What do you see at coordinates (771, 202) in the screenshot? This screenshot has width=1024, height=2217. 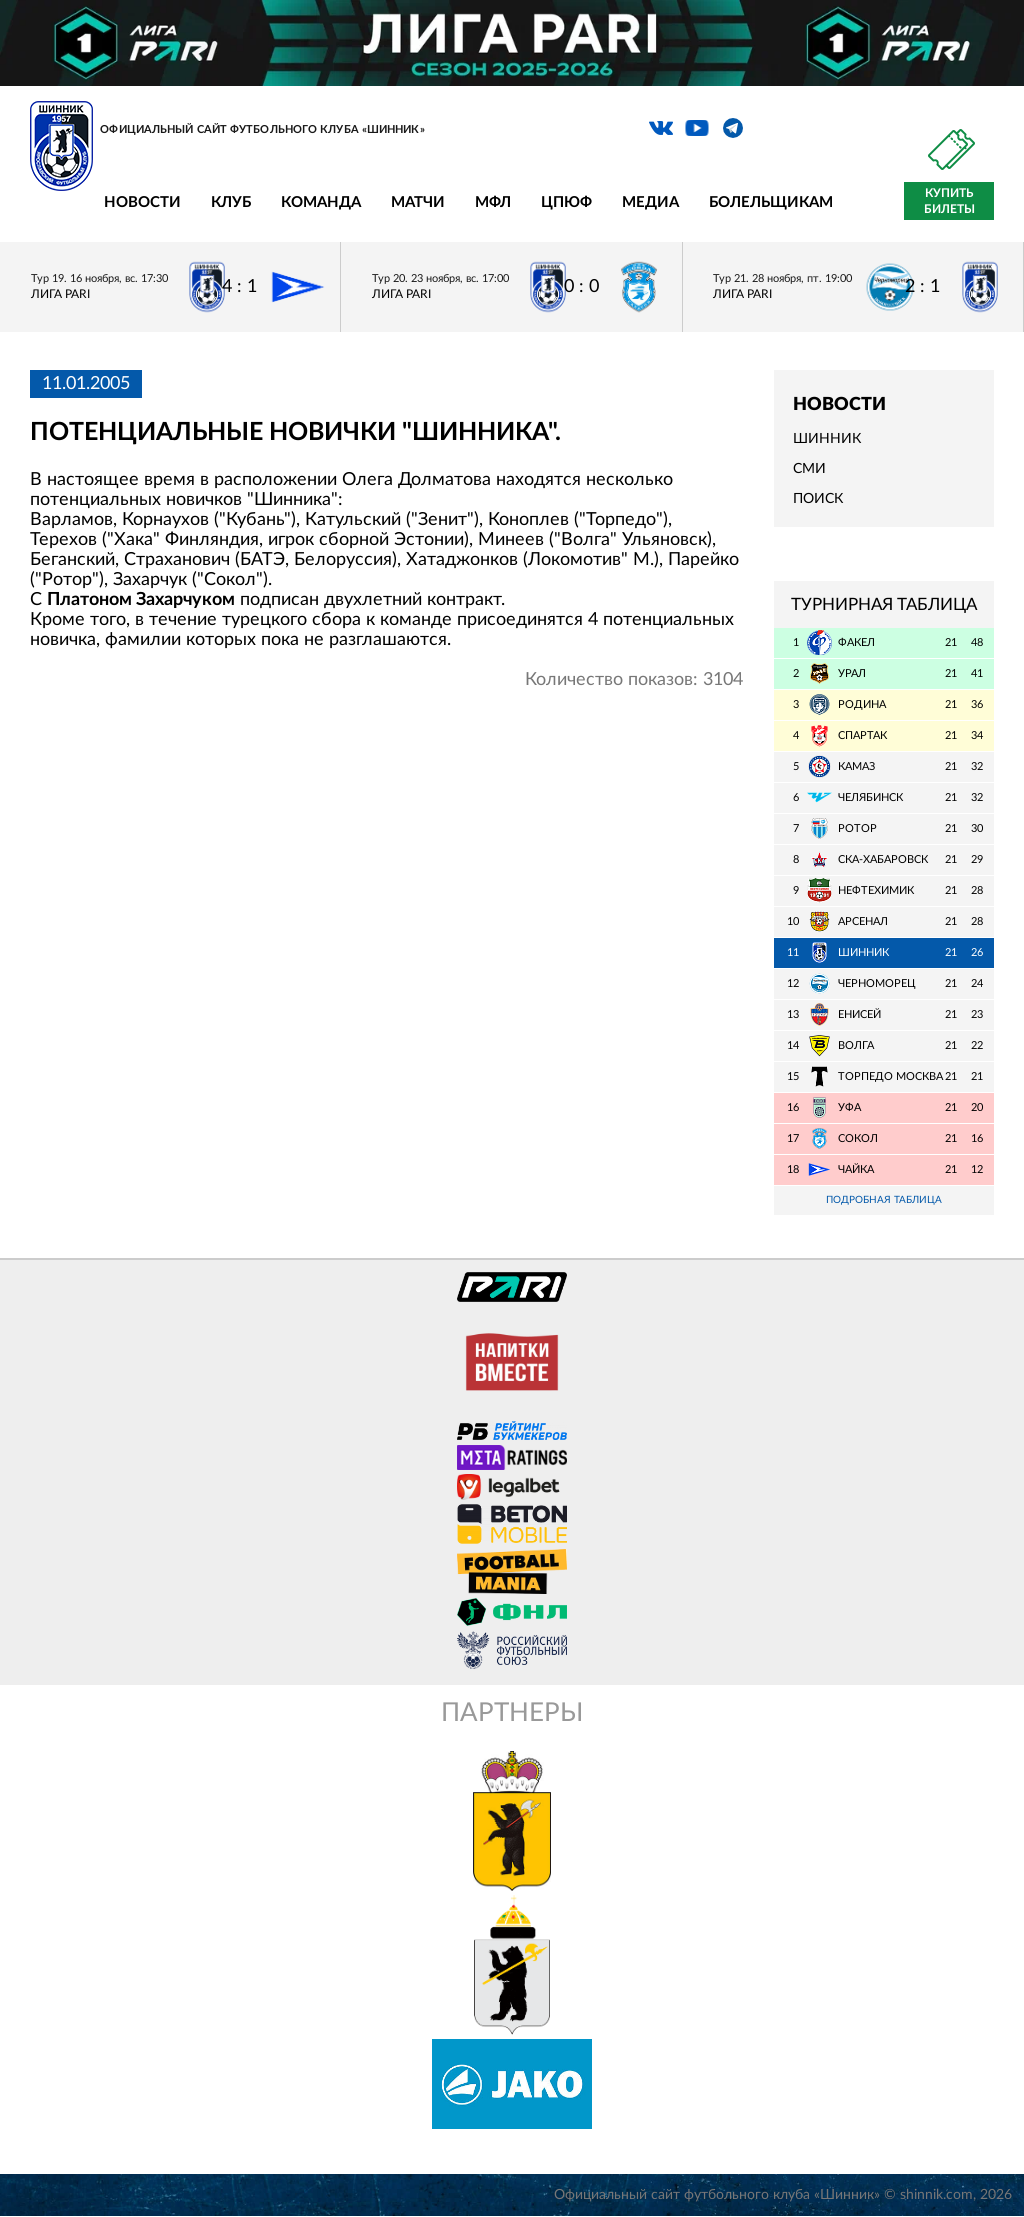 I see `Болельщикам` at bounding box center [771, 202].